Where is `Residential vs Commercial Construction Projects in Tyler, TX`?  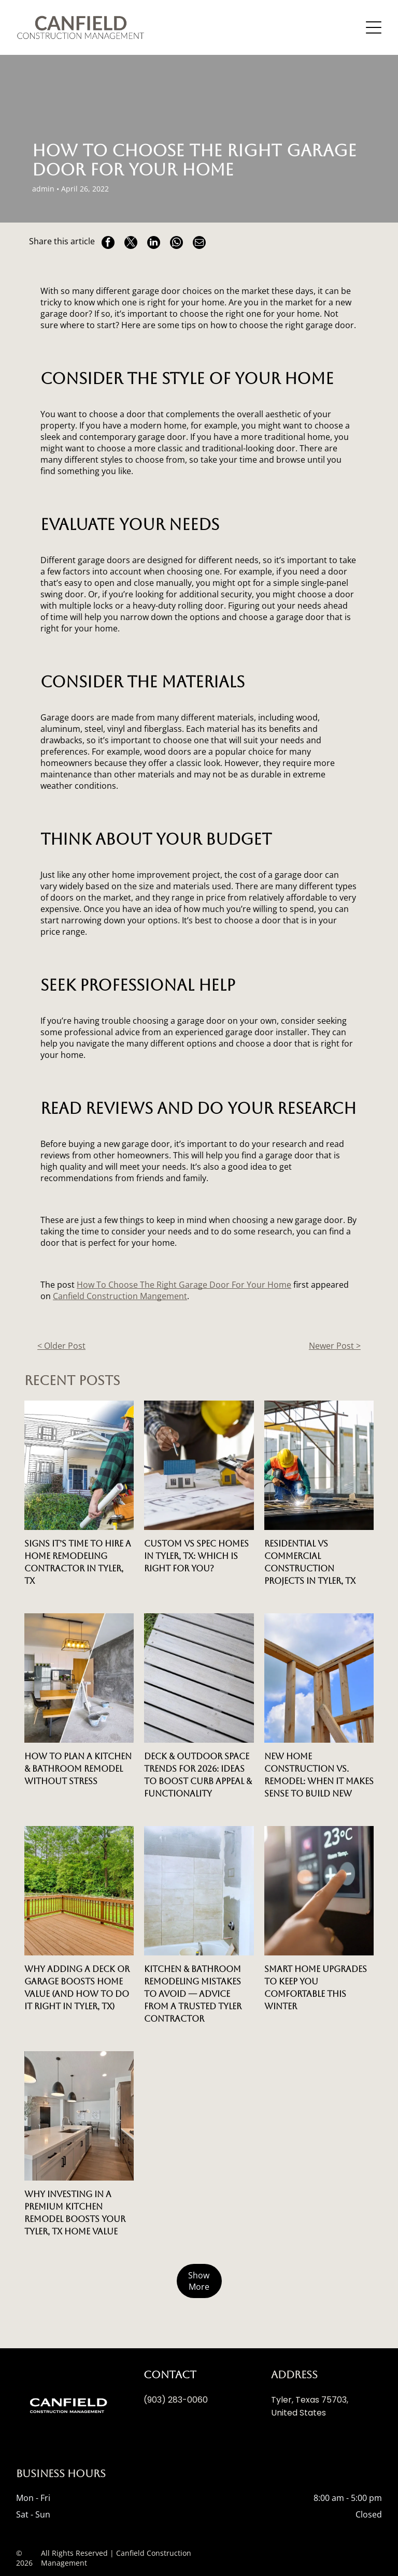 Residential vs Commercial Construction Projects in Tyler, TX is located at coordinates (310, 1562).